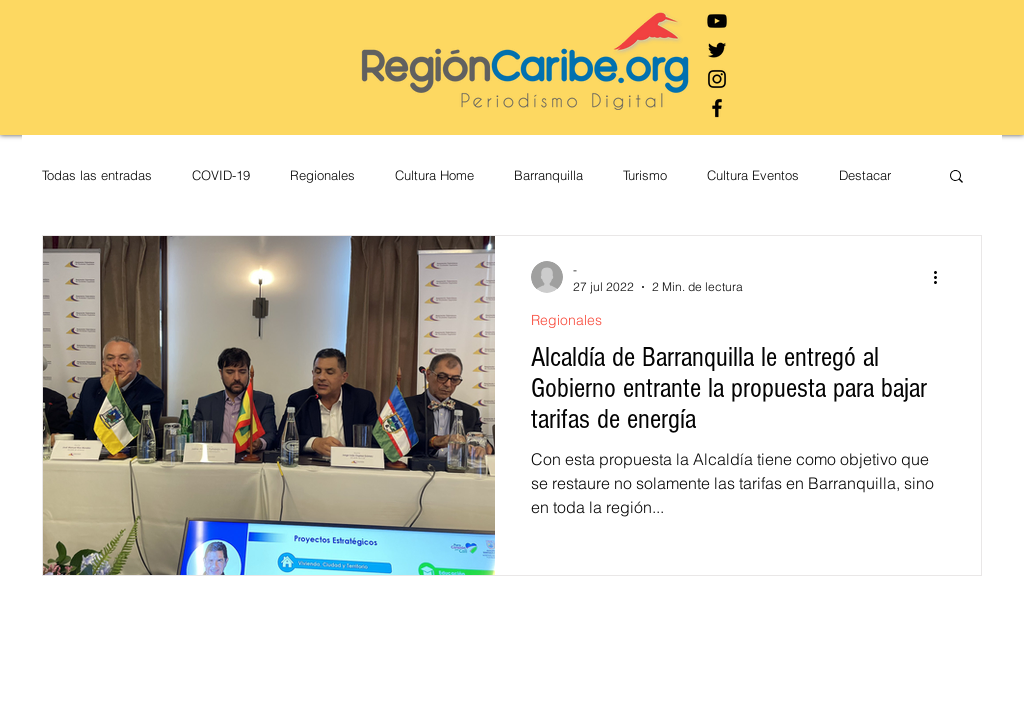 This screenshot has width=1024, height=720. What do you see at coordinates (97, 175) in the screenshot?
I see `Todas las entradas` at bounding box center [97, 175].